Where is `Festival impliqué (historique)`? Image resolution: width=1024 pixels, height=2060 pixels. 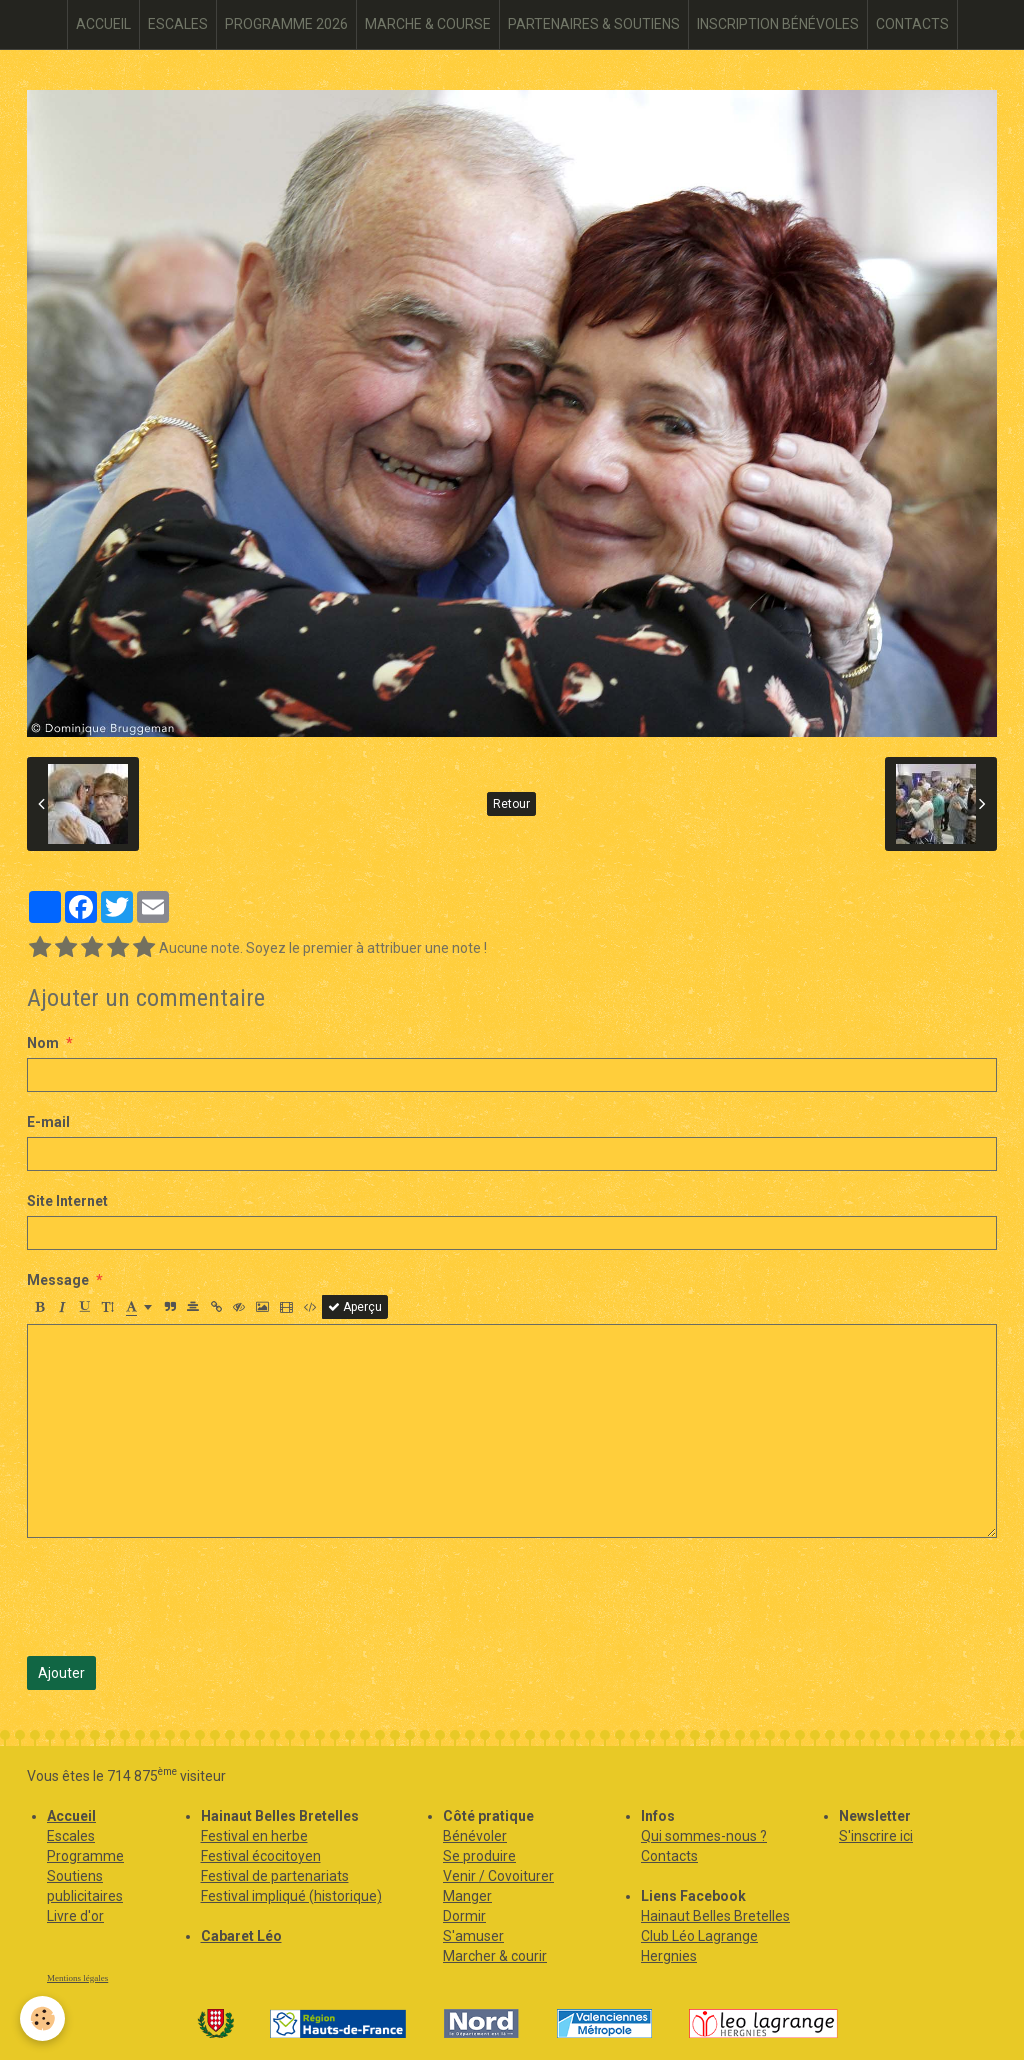
Festival impliqué (historique) is located at coordinates (291, 1896).